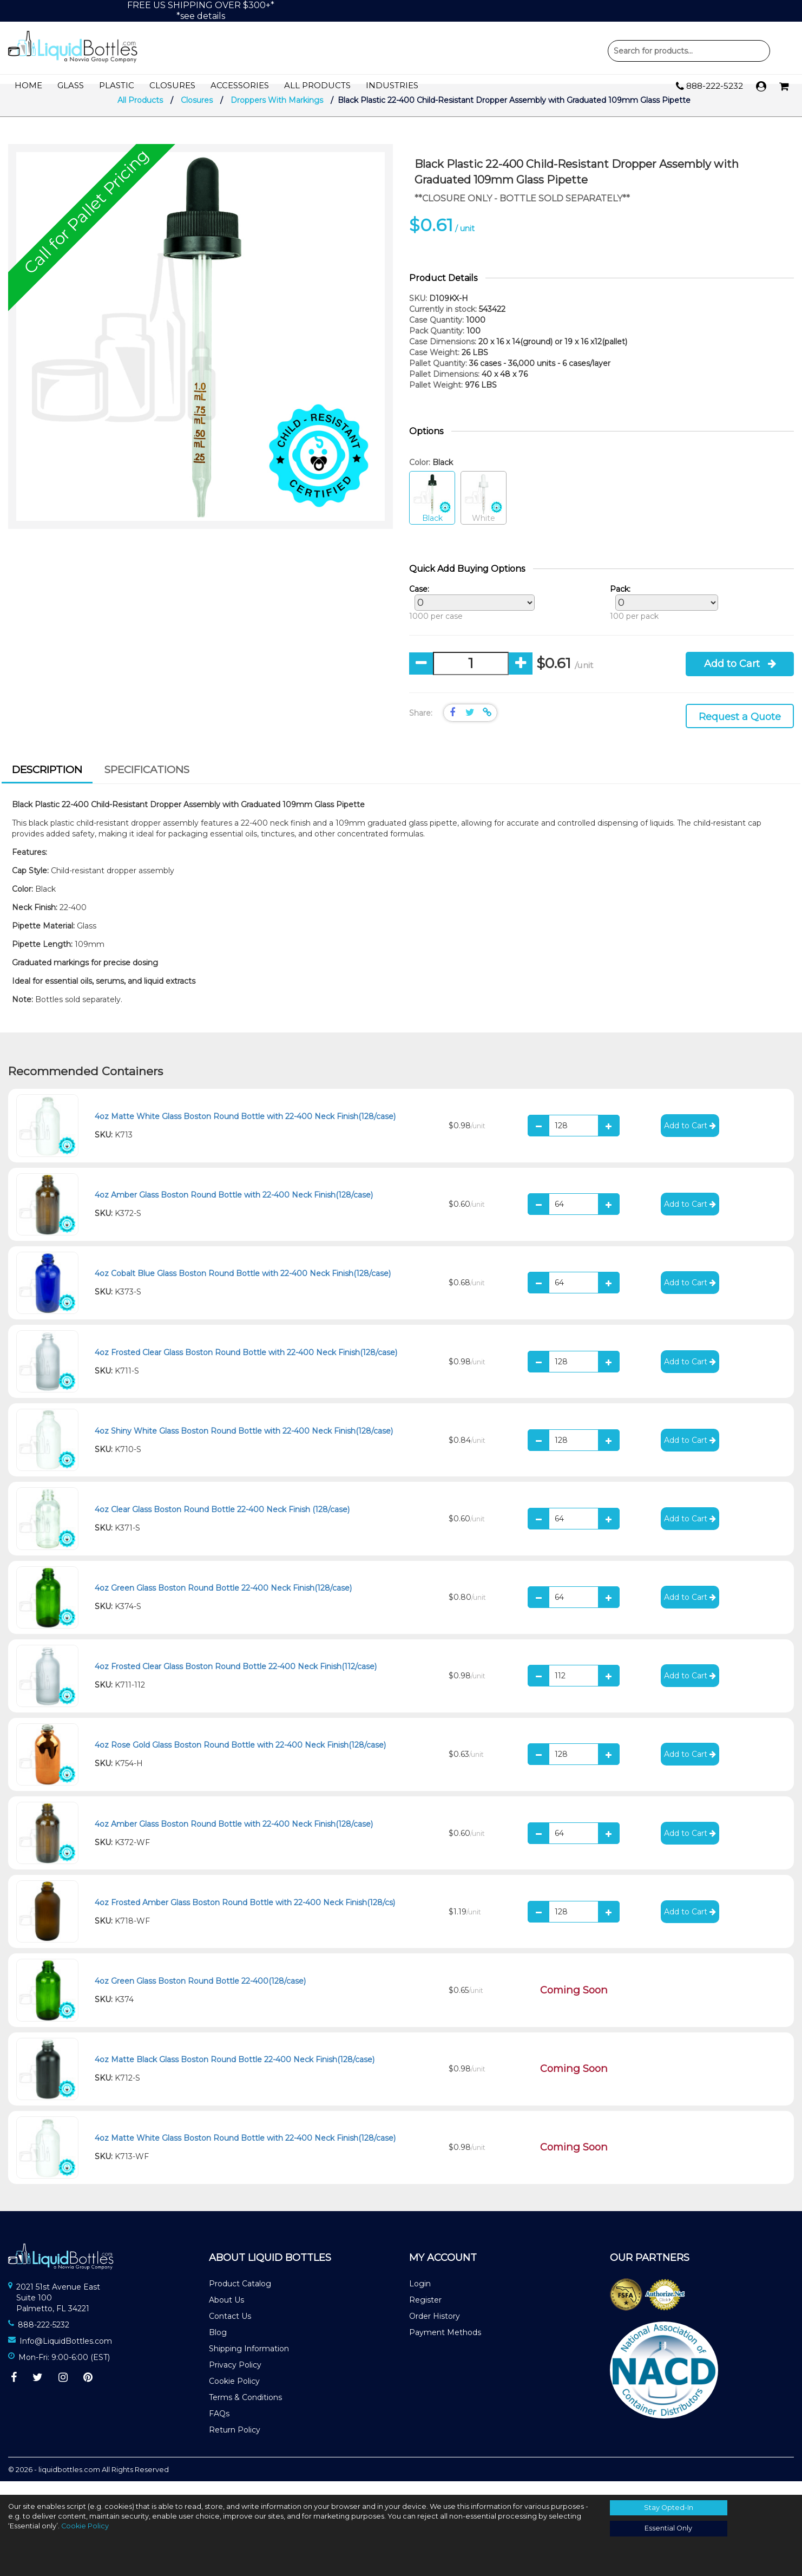 The image size is (802, 2576). I want to click on Return Policy, so click(234, 2443).